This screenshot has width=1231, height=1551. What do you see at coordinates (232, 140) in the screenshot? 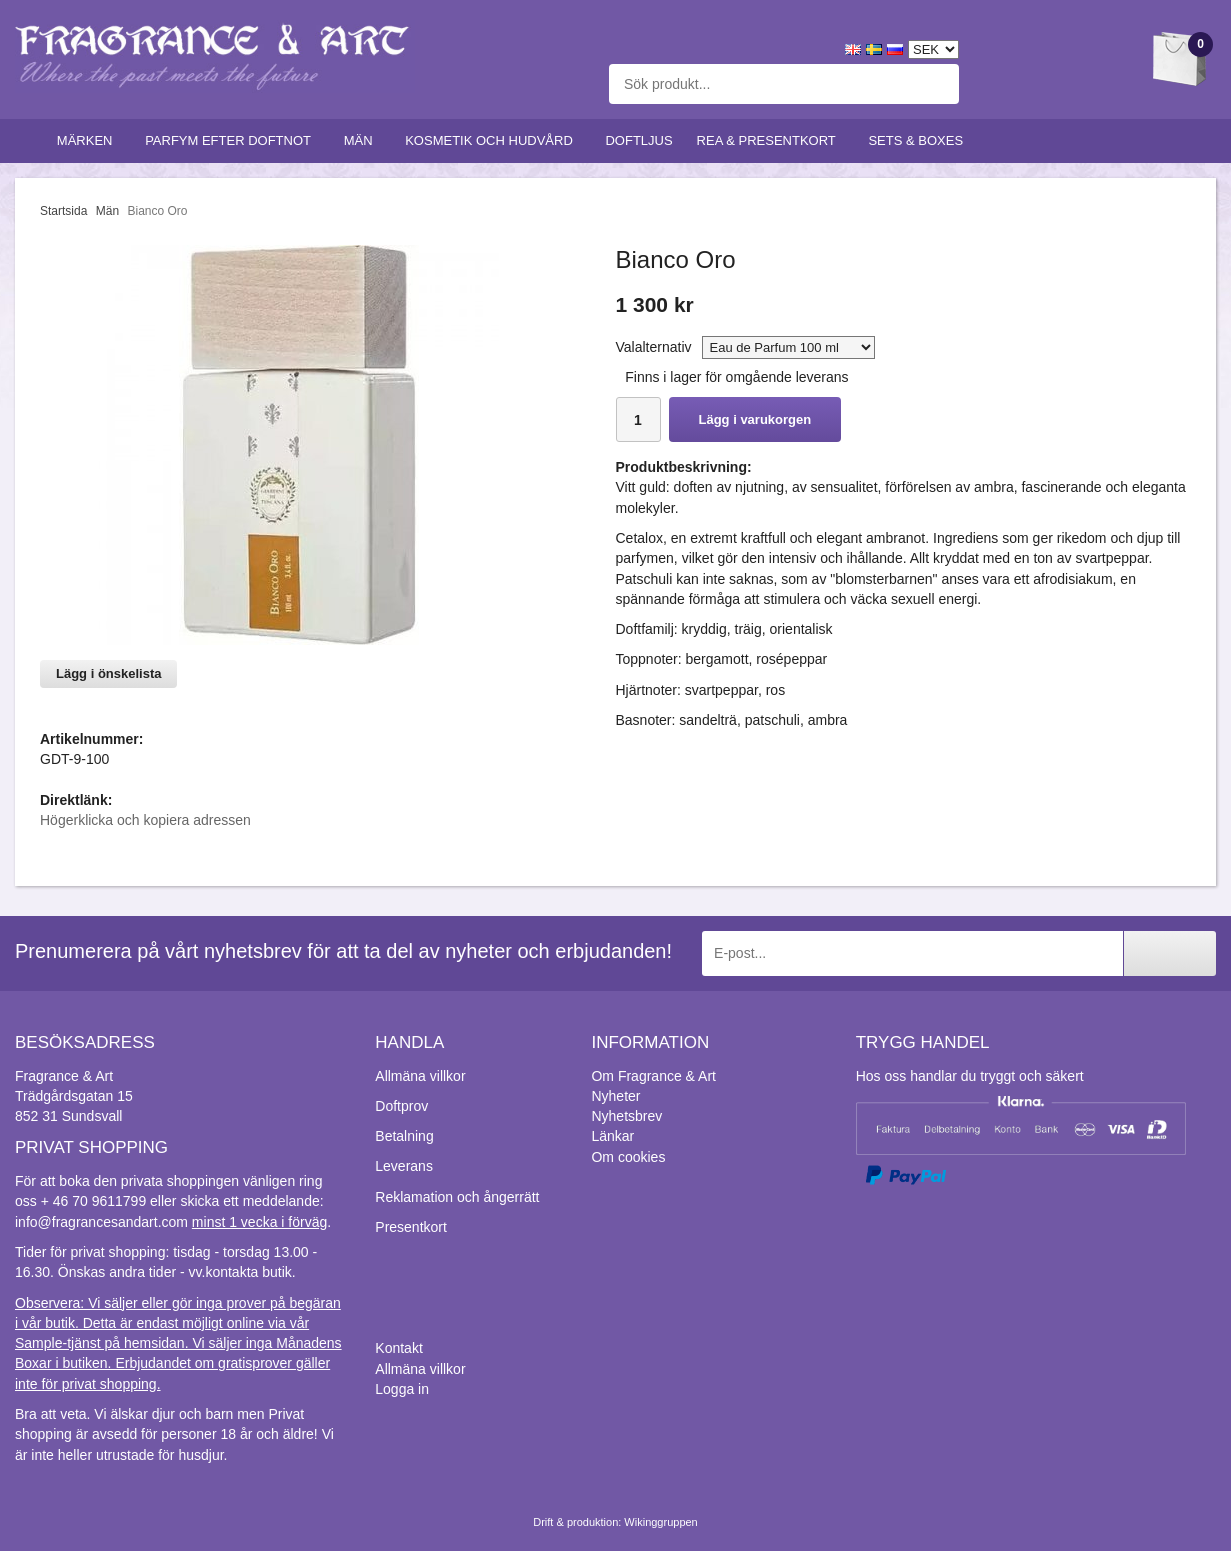
I see `Parfym efter doftnot` at bounding box center [232, 140].